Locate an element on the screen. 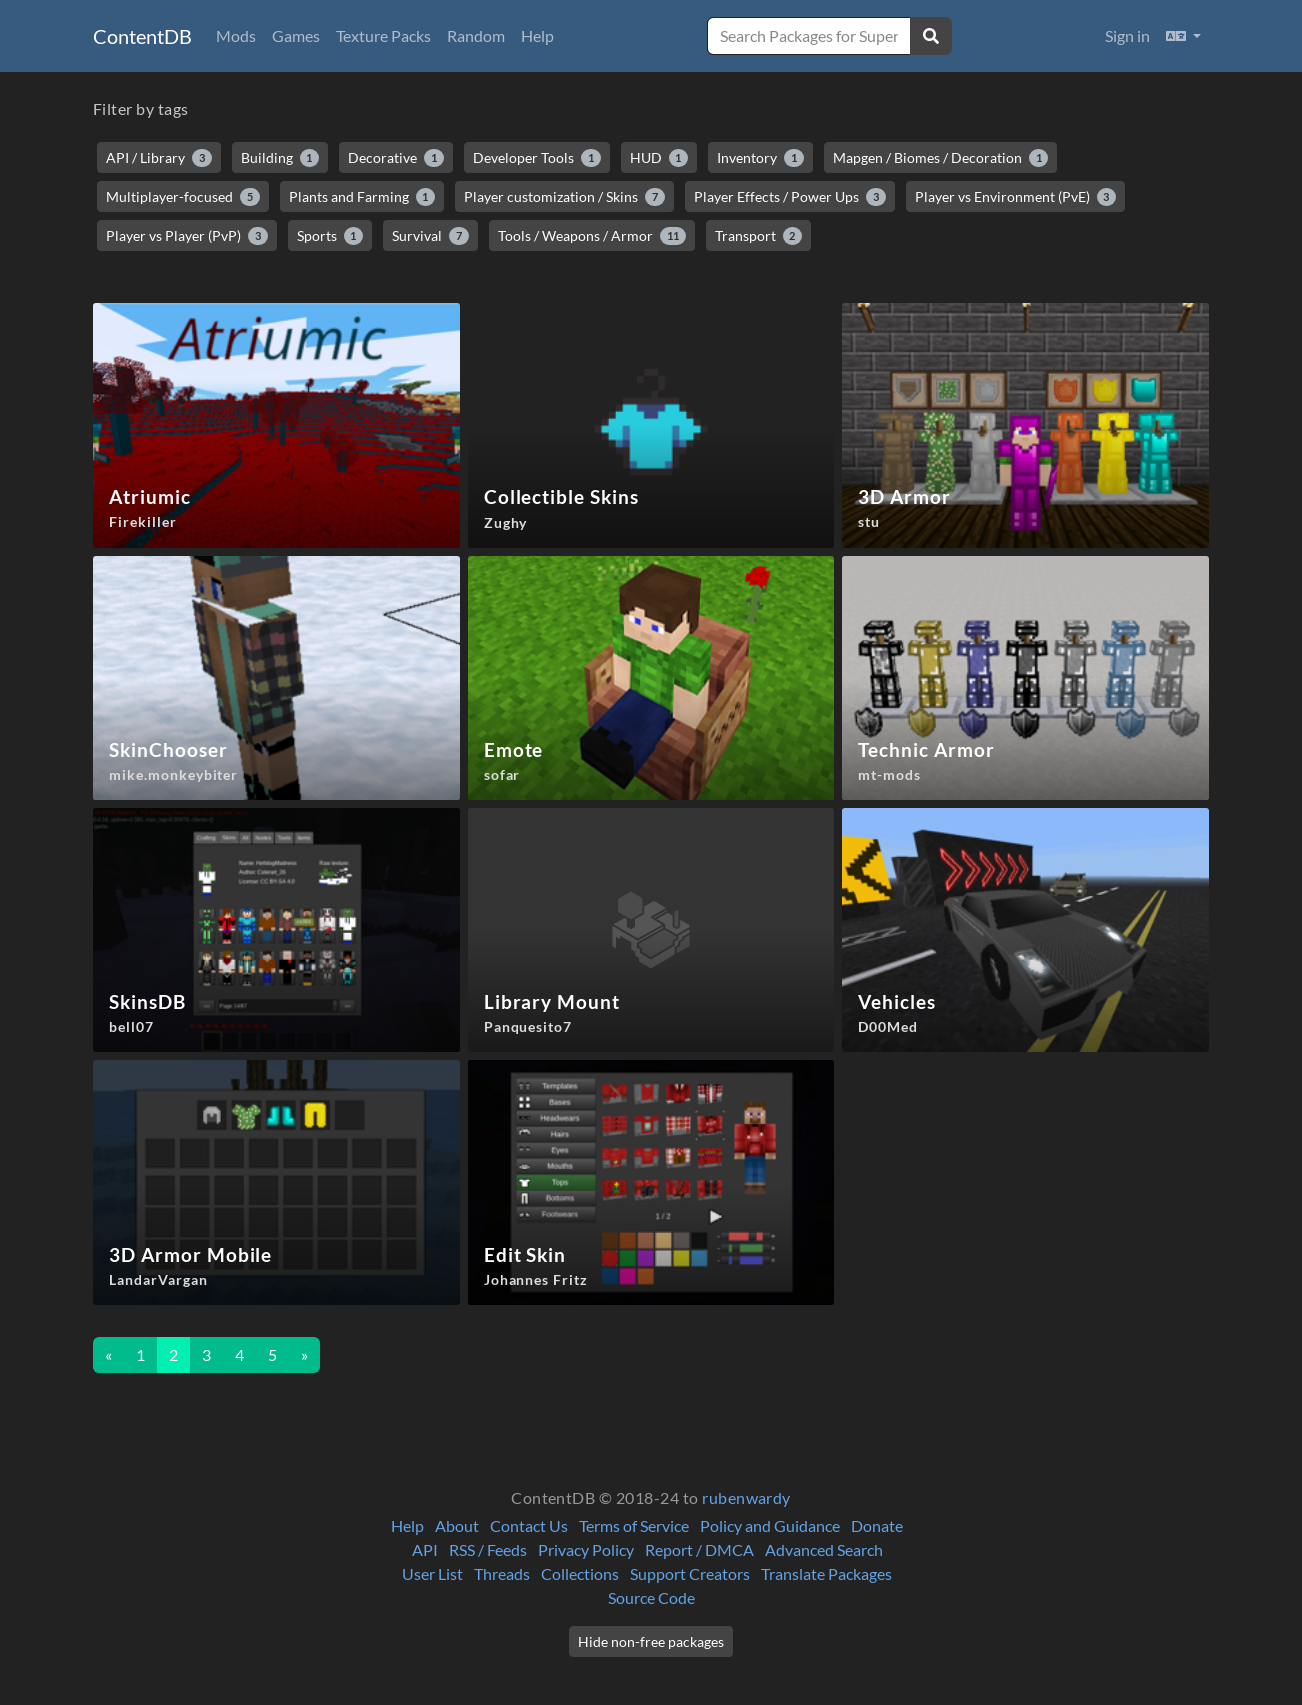 Image resolution: width=1302 pixels, height=1705 pixels. Player vs Player (PvP) is located at coordinates (187, 236).